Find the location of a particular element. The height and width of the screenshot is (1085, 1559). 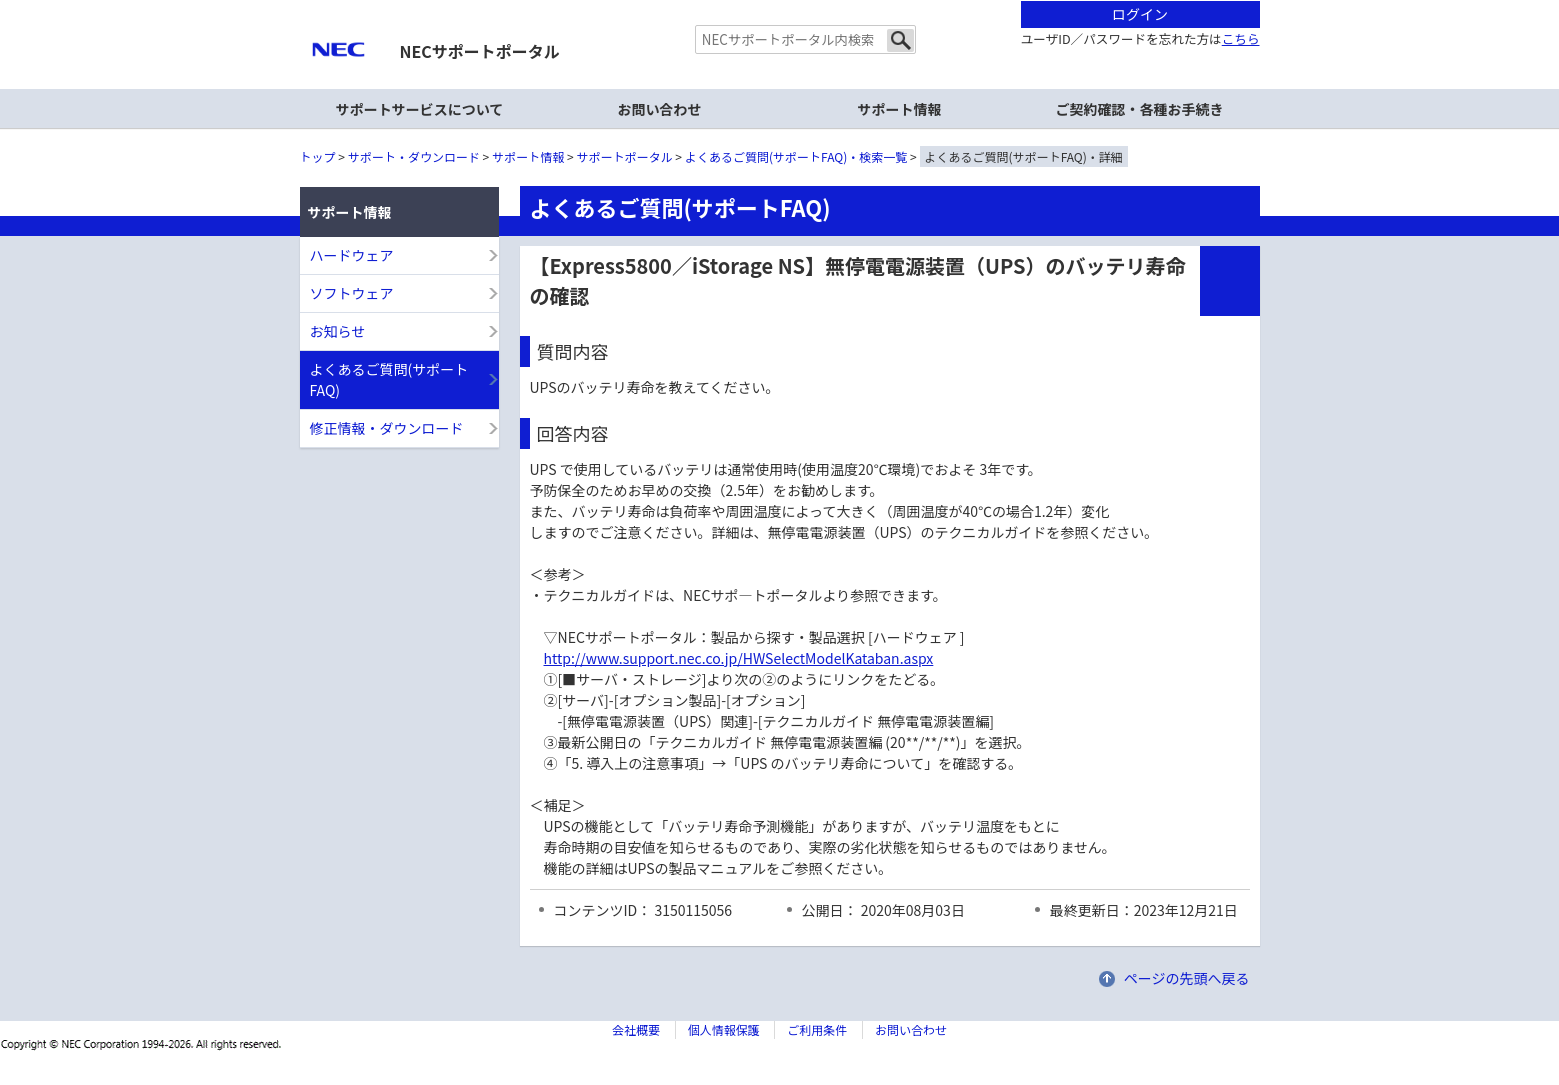

お知らせ is located at coordinates (338, 331).